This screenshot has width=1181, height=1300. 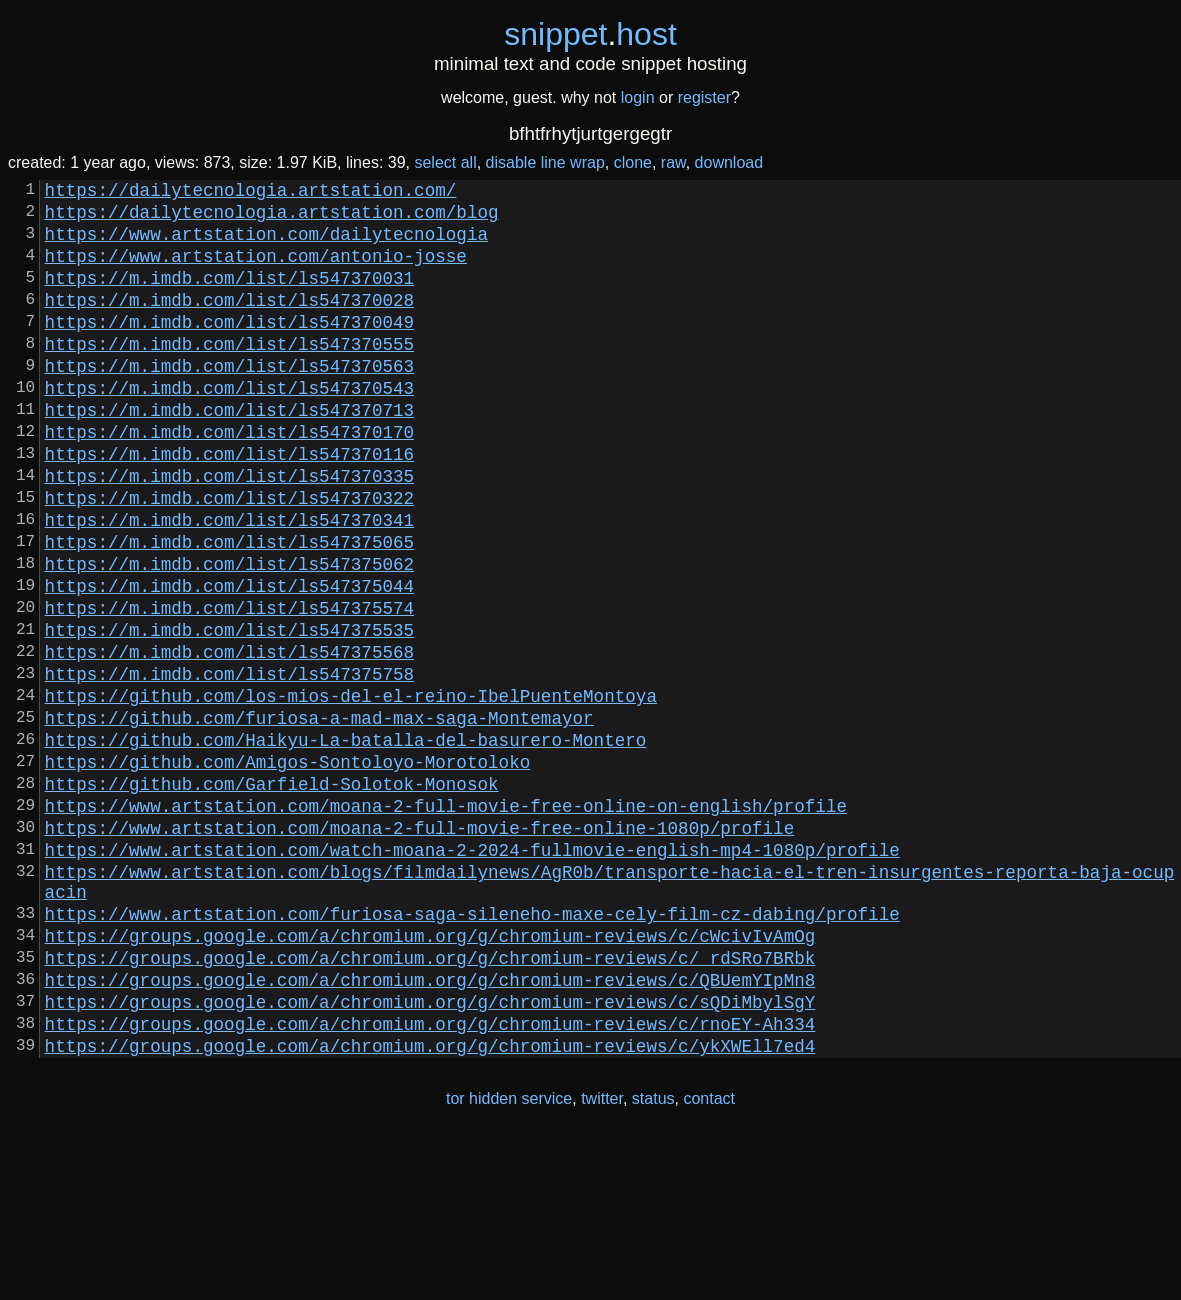 I want to click on select all, so click(x=445, y=162).